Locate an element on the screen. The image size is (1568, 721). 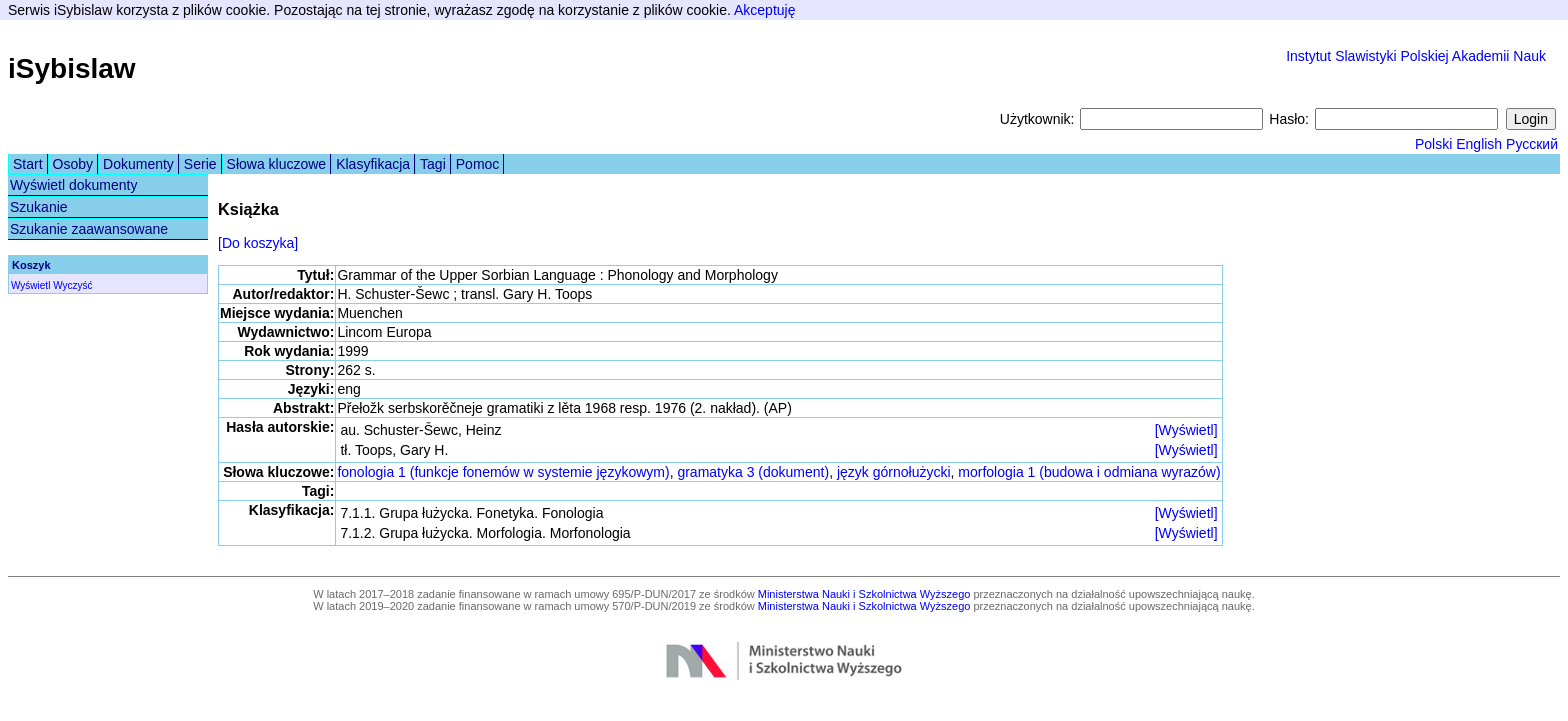
Osoby is located at coordinates (73, 164).